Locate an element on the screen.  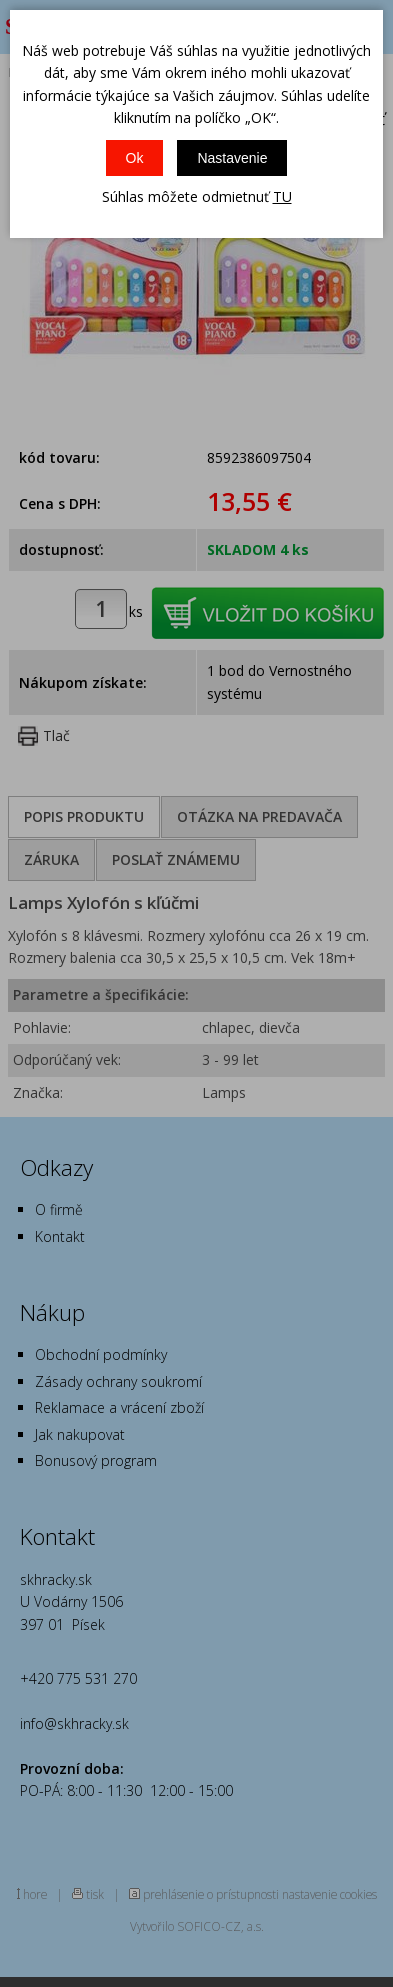
Ok is located at coordinates (135, 158).